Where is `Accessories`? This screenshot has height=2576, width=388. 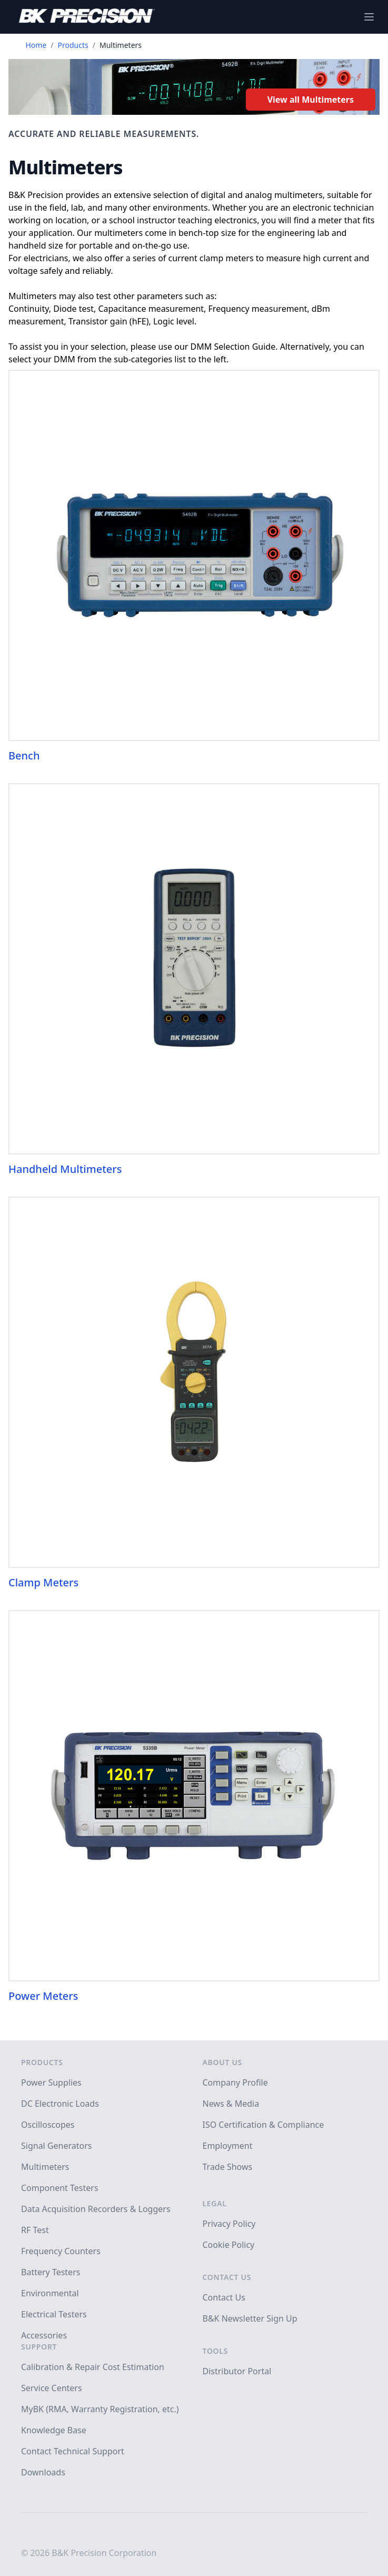 Accessories is located at coordinates (44, 2335).